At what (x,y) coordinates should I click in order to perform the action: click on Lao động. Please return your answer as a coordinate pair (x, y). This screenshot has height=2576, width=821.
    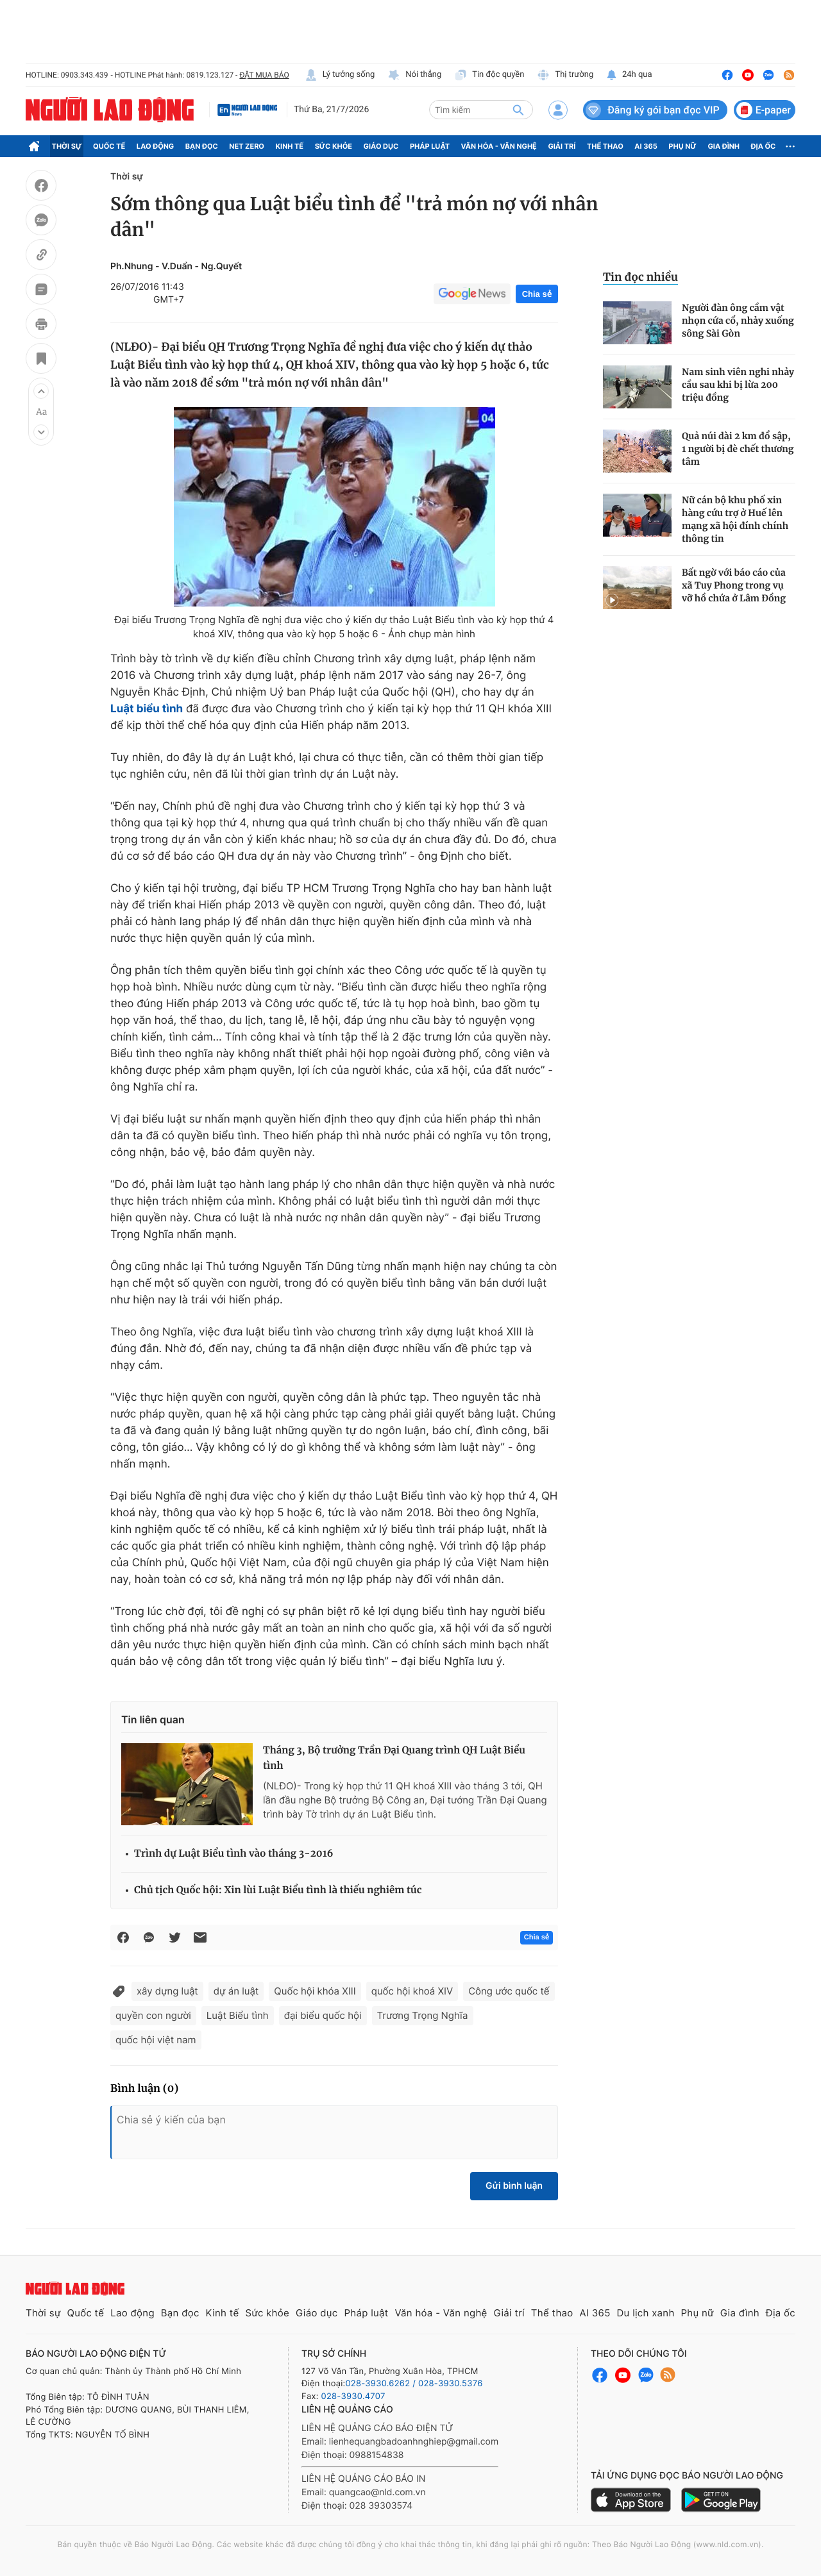
    Looking at the image, I should click on (155, 146).